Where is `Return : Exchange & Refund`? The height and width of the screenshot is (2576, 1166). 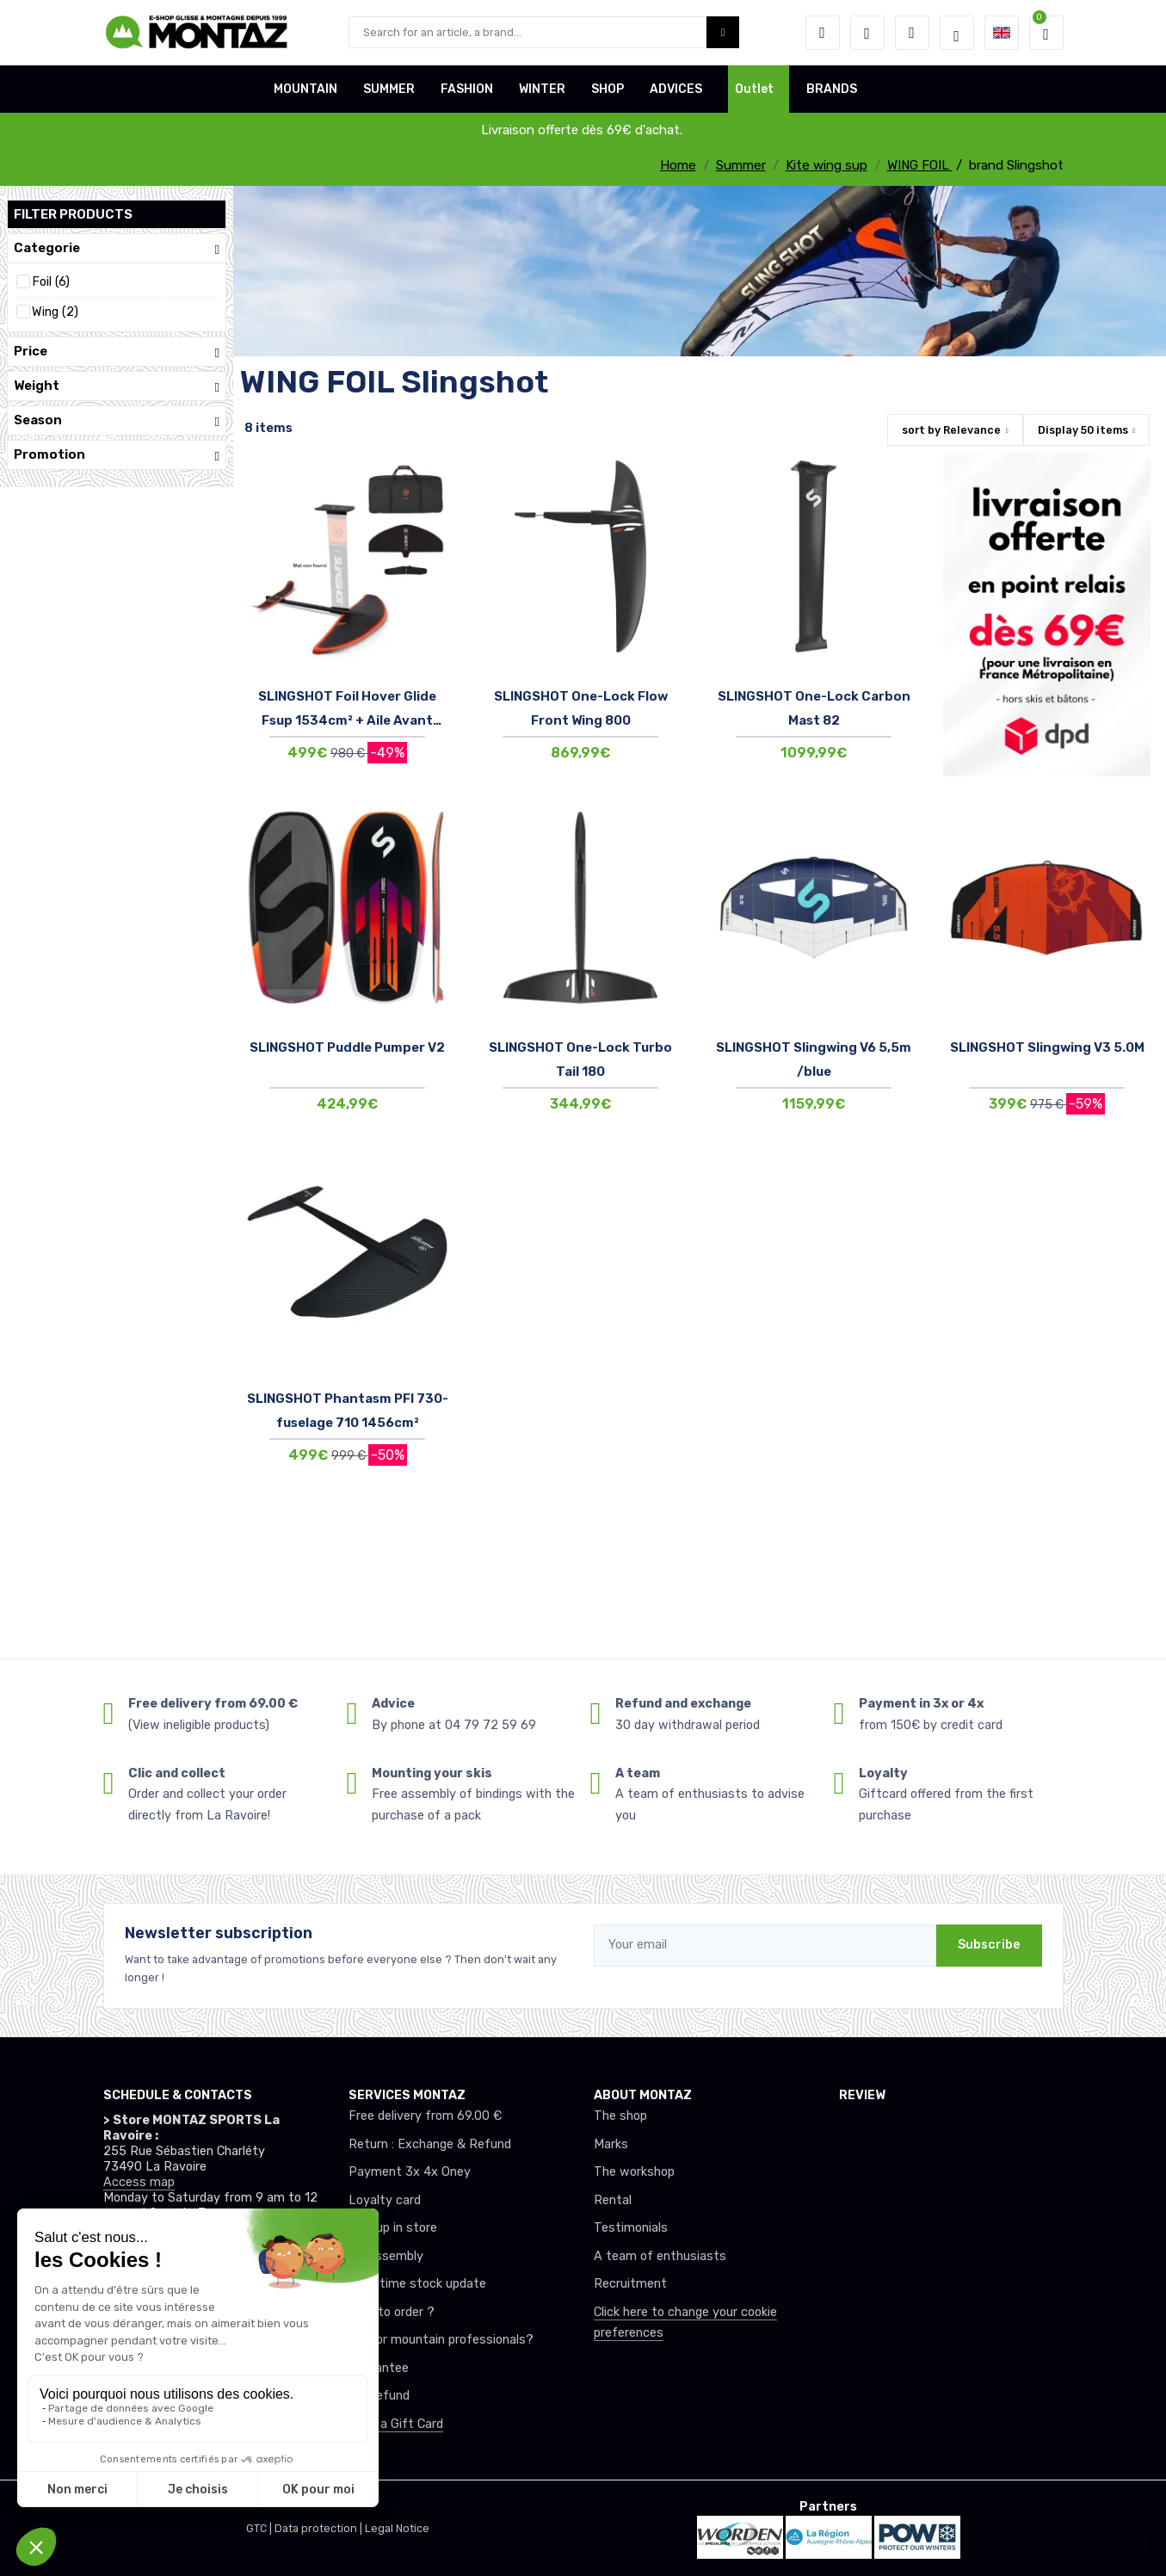 Return : Exchange & Refund is located at coordinates (430, 2144).